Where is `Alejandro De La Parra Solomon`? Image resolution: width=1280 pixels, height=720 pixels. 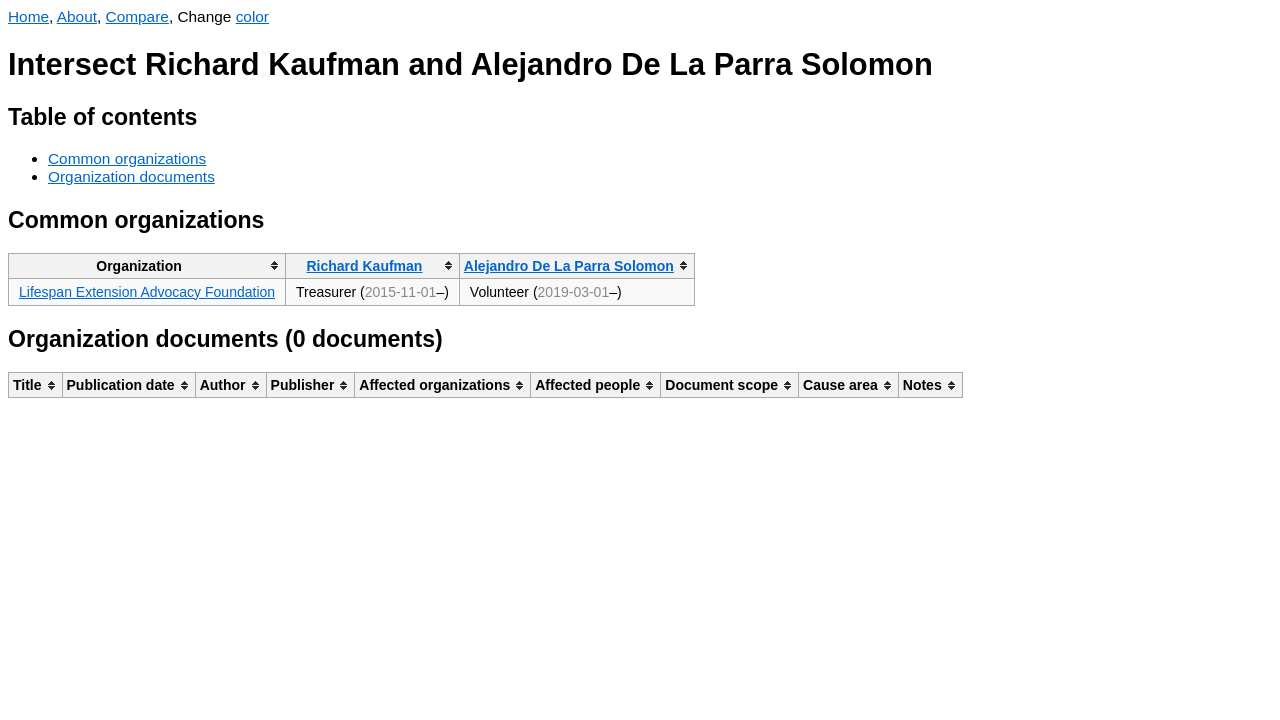
Alejandro De La Parra Solomon is located at coordinates (569, 266).